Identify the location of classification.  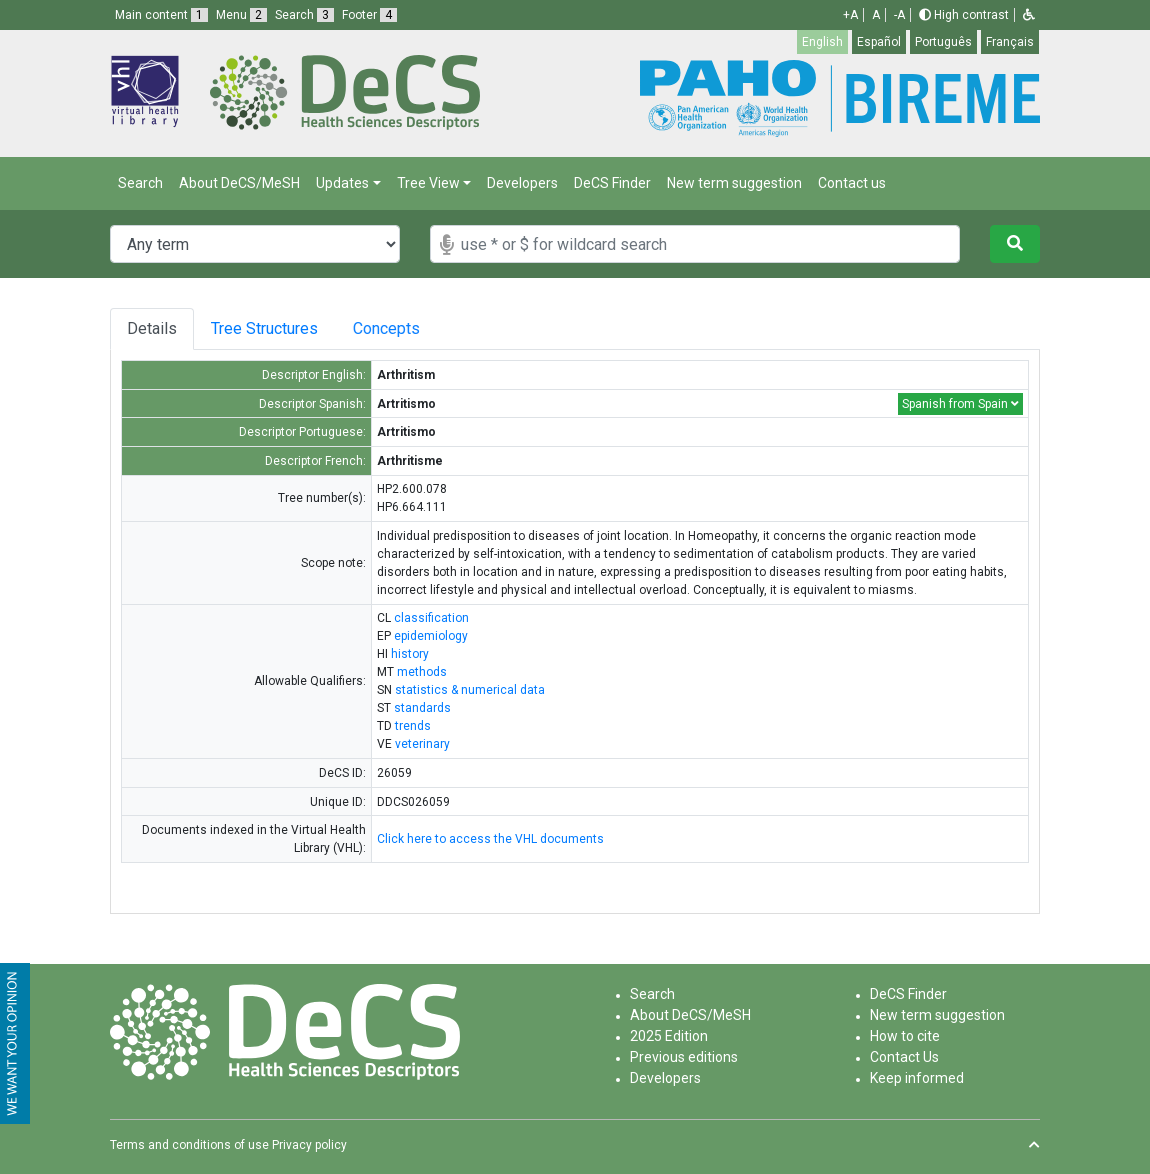
(431, 618).